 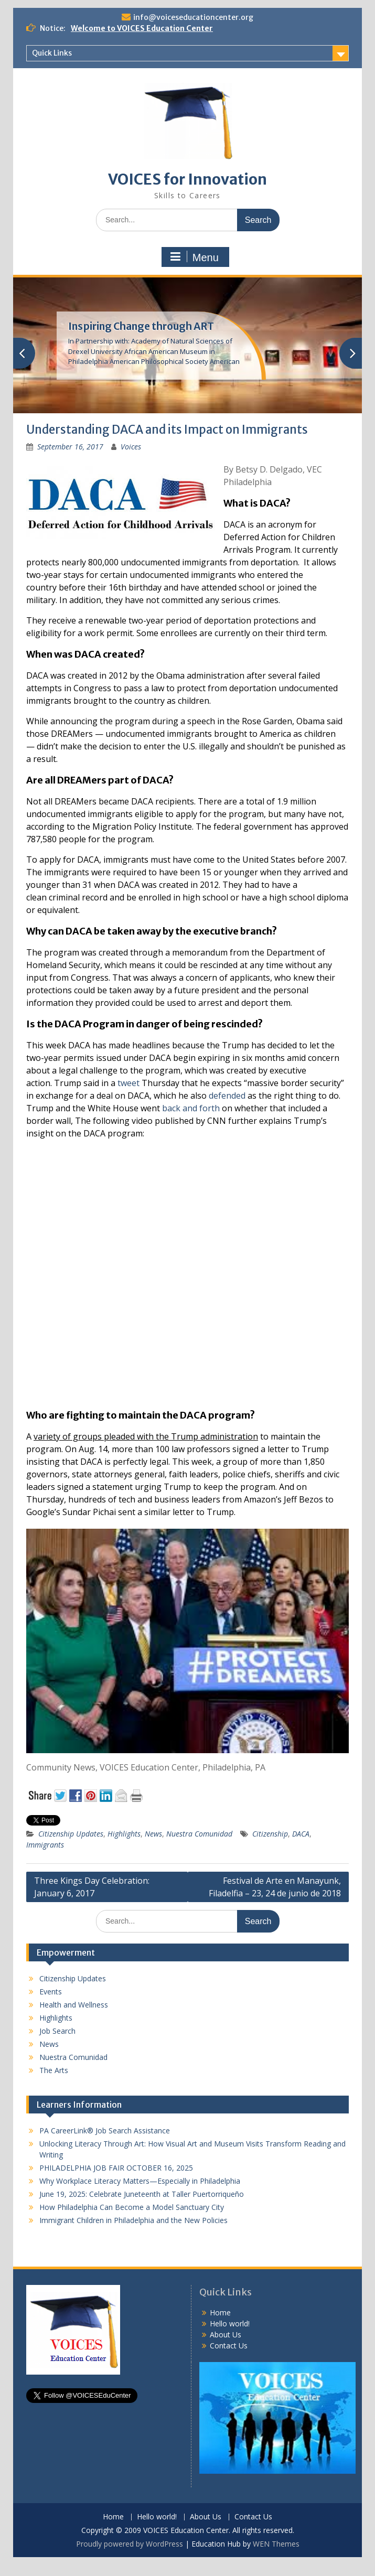 I want to click on Nuestra Comunidad, so click(x=199, y=1834).